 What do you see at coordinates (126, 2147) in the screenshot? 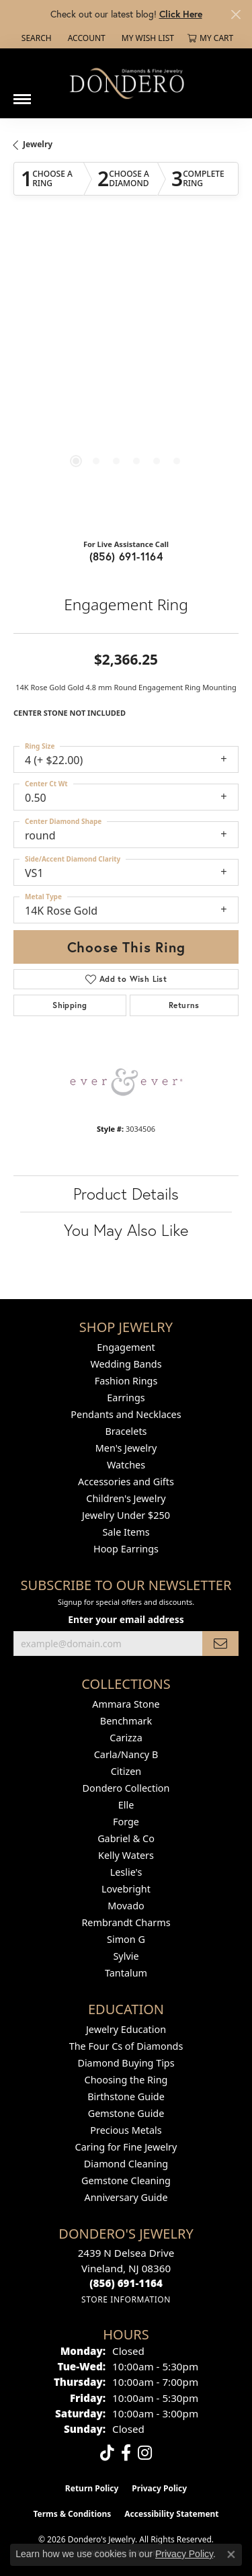
I see `Caring for Fine Jewelry` at bounding box center [126, 2147].